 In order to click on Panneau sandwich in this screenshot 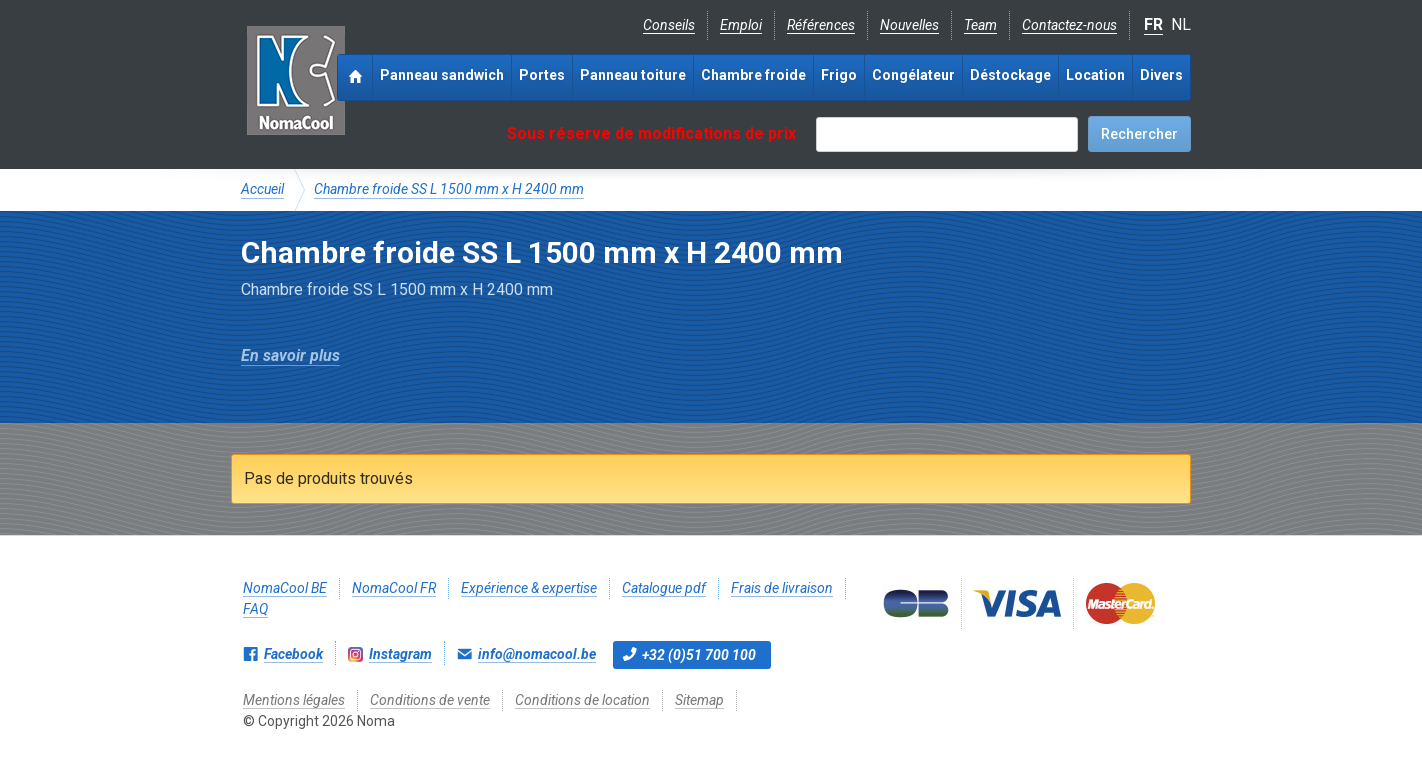, I will do `click(442, 75)`.